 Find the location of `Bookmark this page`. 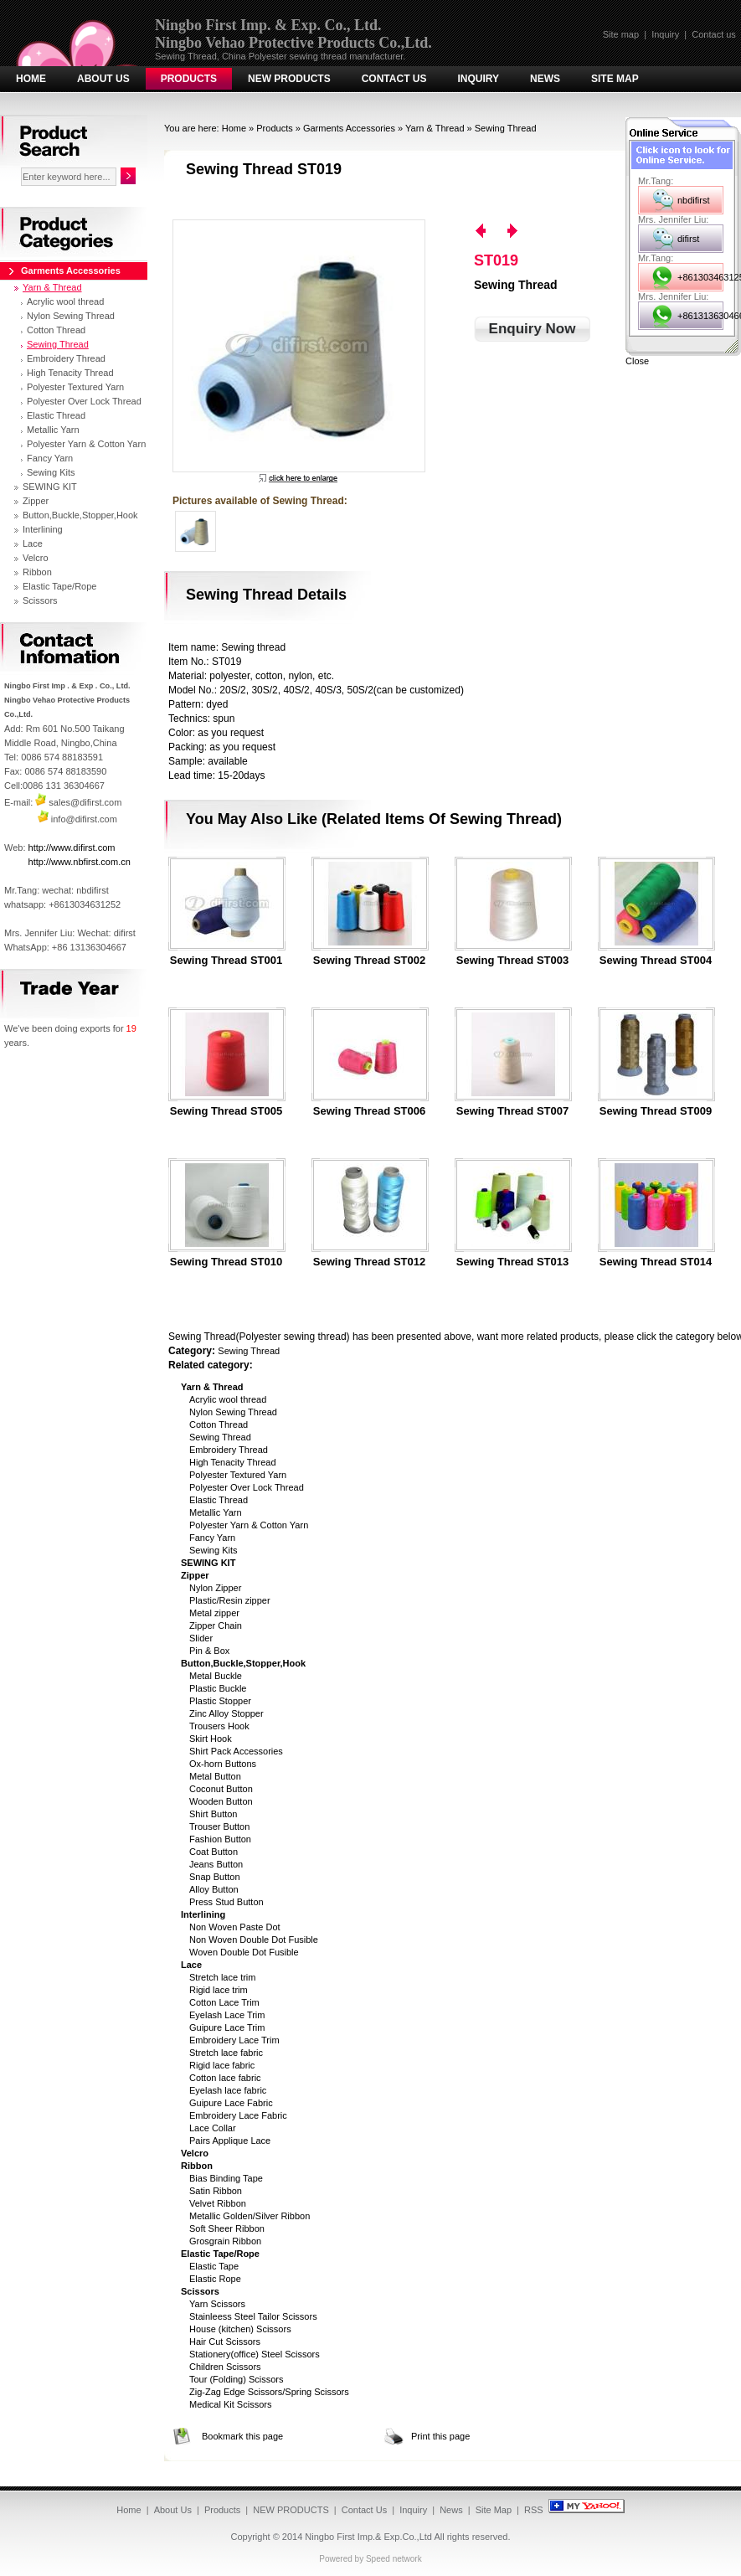

Bookmark this page is located at coordinates (242, 2436).